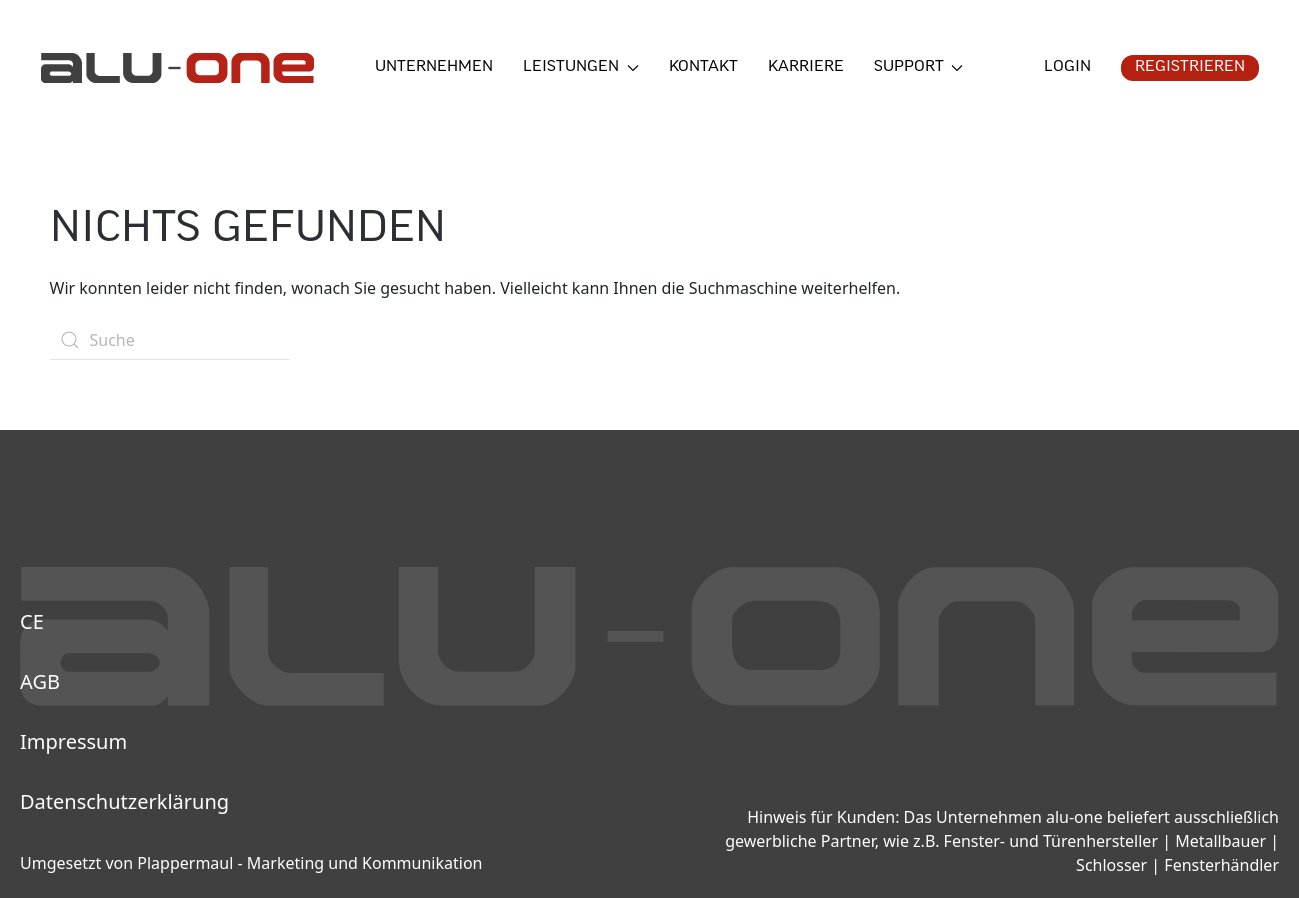  Describe the element at coordinates (434, 67) in the screenshot. I see `Unternehmen` at that location.